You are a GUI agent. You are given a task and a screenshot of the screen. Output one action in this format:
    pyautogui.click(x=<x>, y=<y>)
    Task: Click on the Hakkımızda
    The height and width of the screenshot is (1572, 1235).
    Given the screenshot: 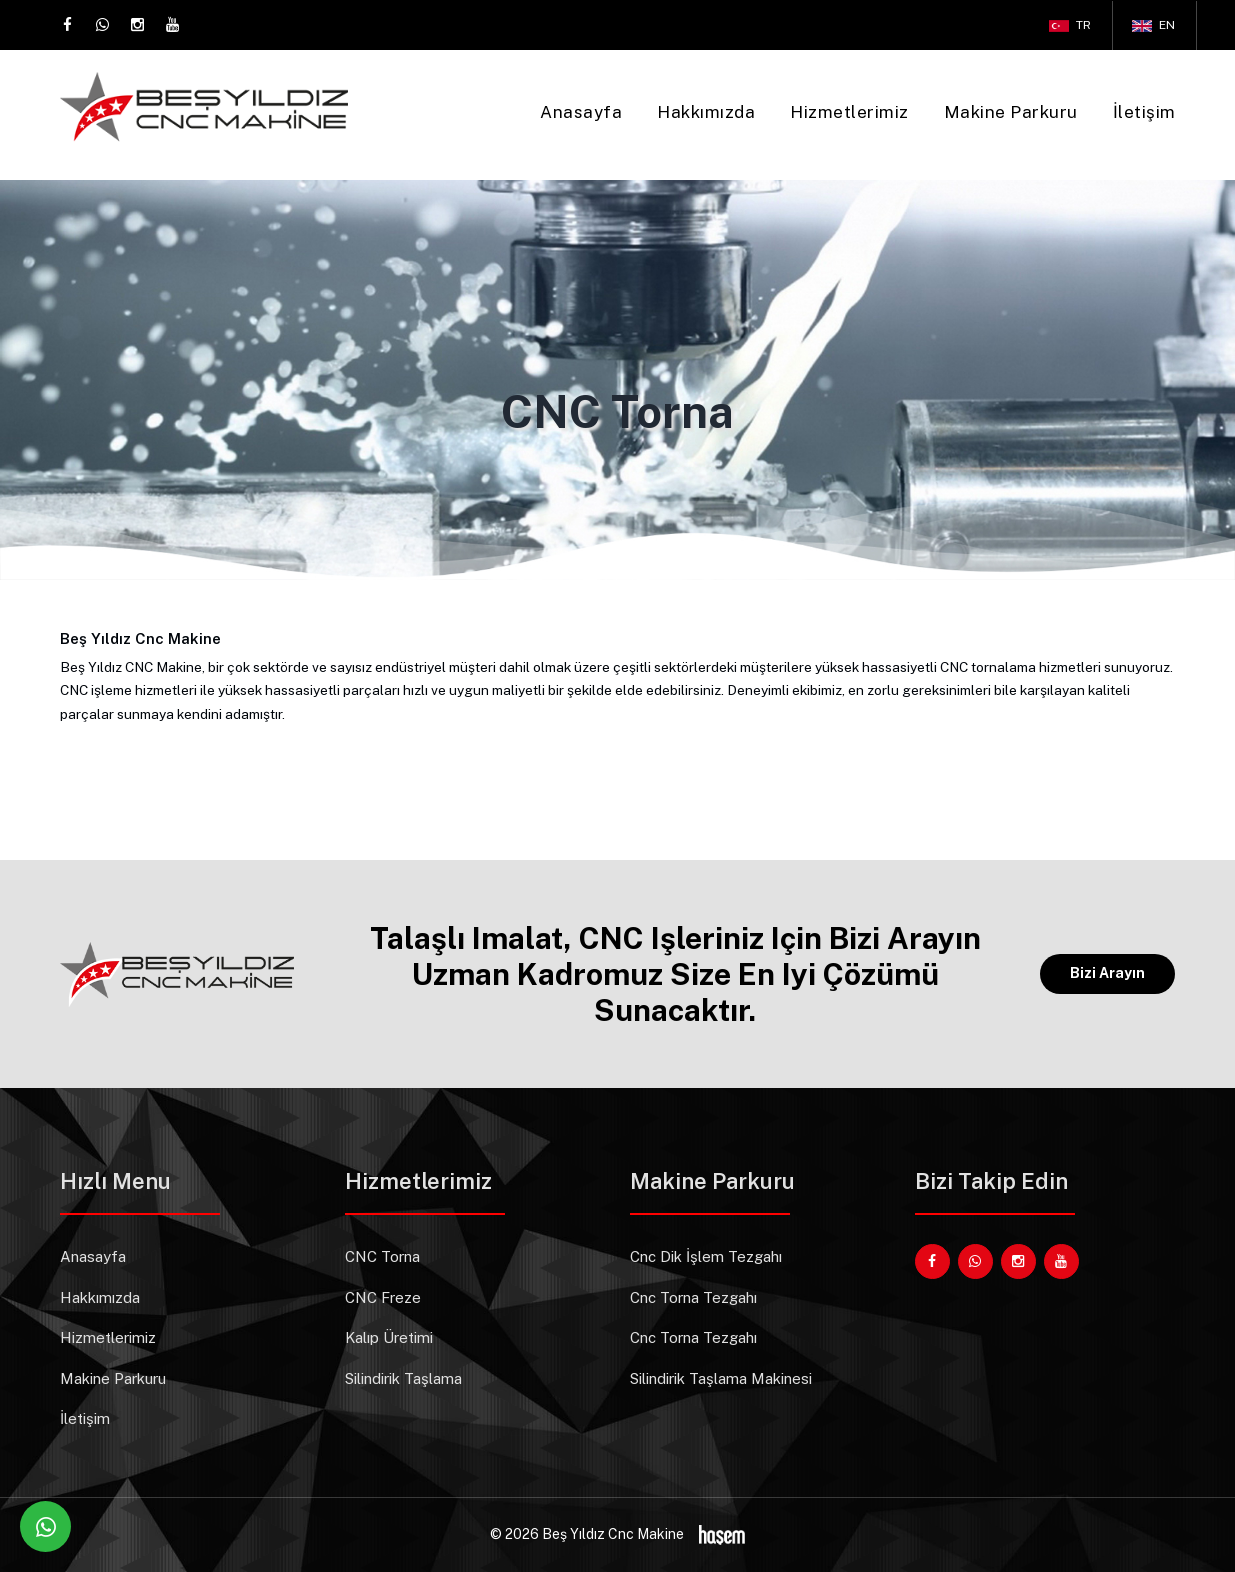 What is the action you would take?
    pyautogui.click(x=706, y=112)
    